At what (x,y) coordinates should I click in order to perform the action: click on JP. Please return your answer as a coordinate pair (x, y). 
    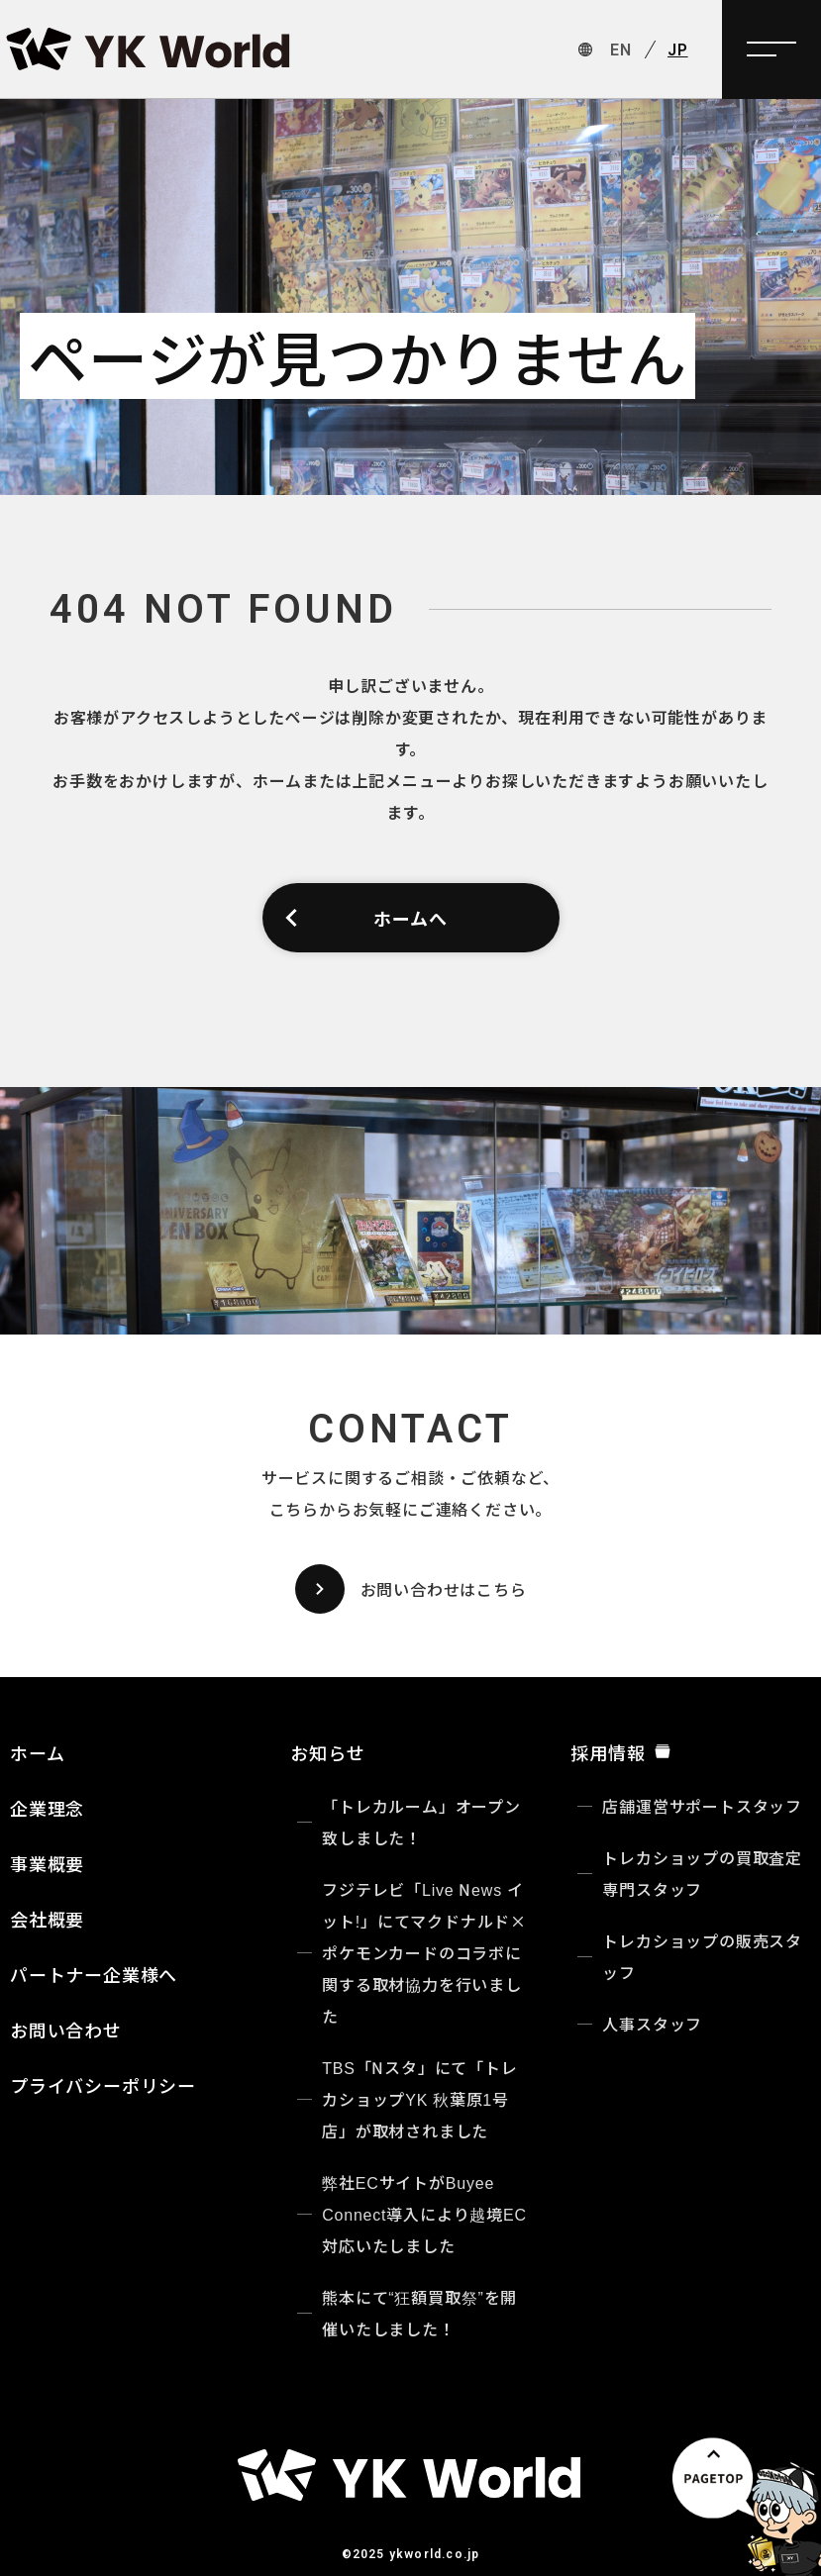
    Looking at the image, I should click on (677, 50).